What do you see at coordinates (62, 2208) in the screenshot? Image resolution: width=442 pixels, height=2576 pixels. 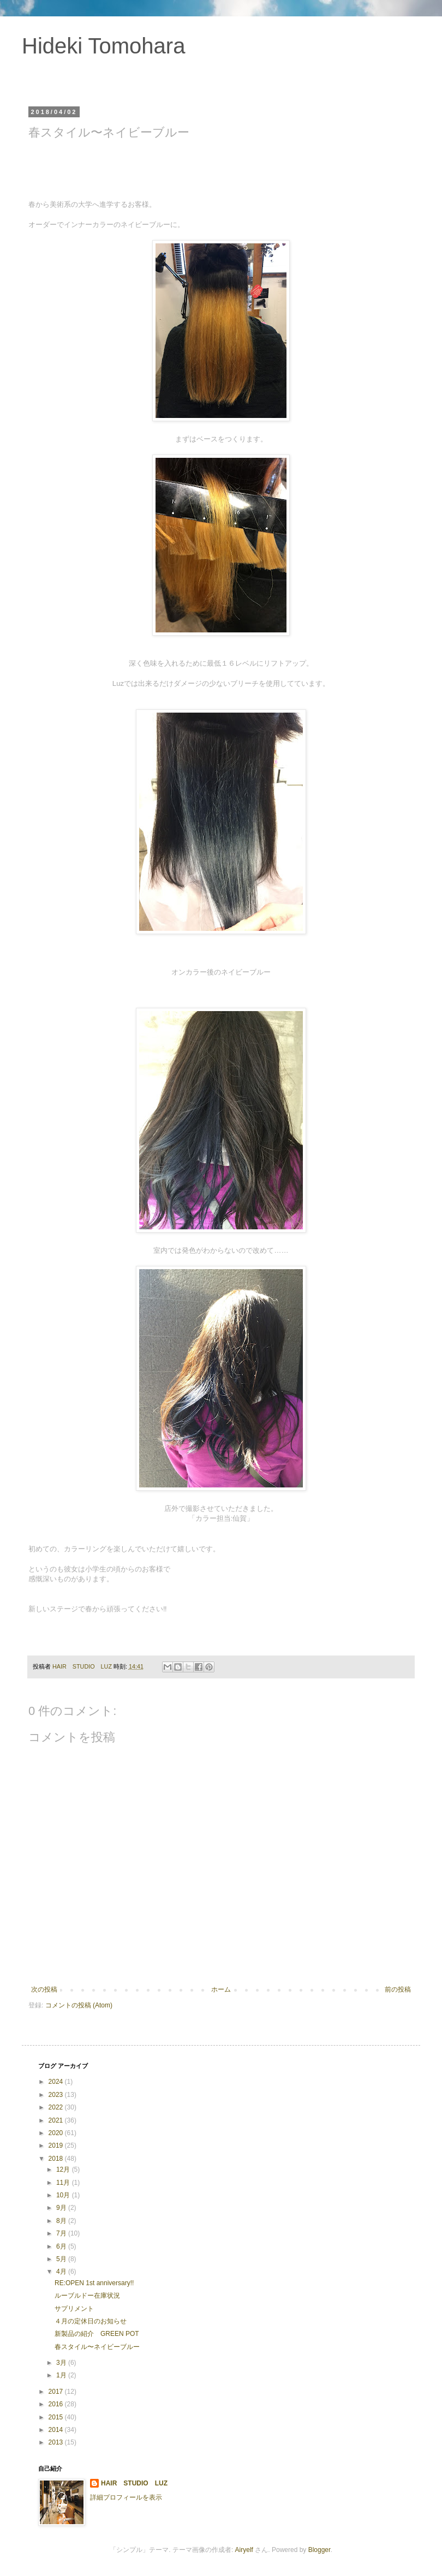 I see `9月` at bounding box center [62, 2208].